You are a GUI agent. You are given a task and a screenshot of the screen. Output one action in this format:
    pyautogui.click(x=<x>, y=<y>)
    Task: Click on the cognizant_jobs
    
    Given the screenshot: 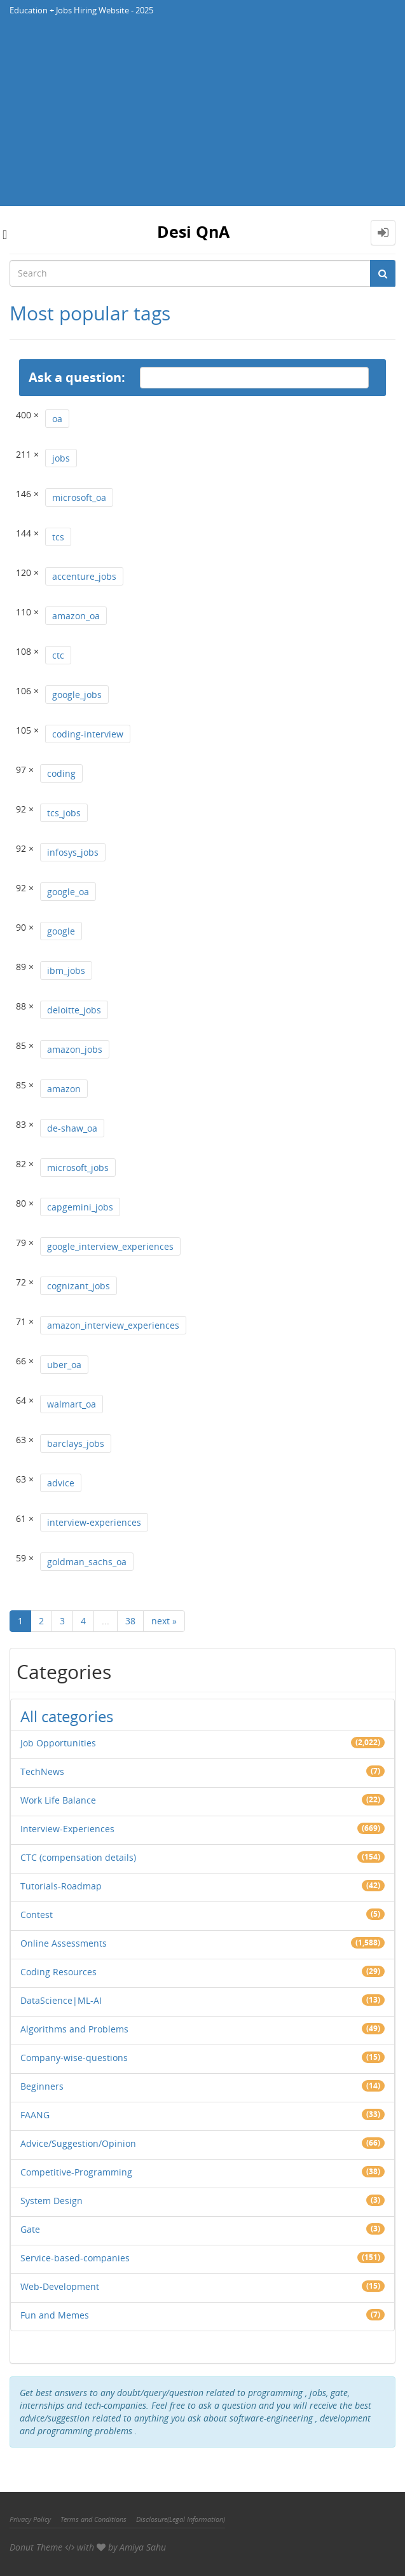 What is the action you would take?
    pyautogui.click(x=78, y=1286)
    